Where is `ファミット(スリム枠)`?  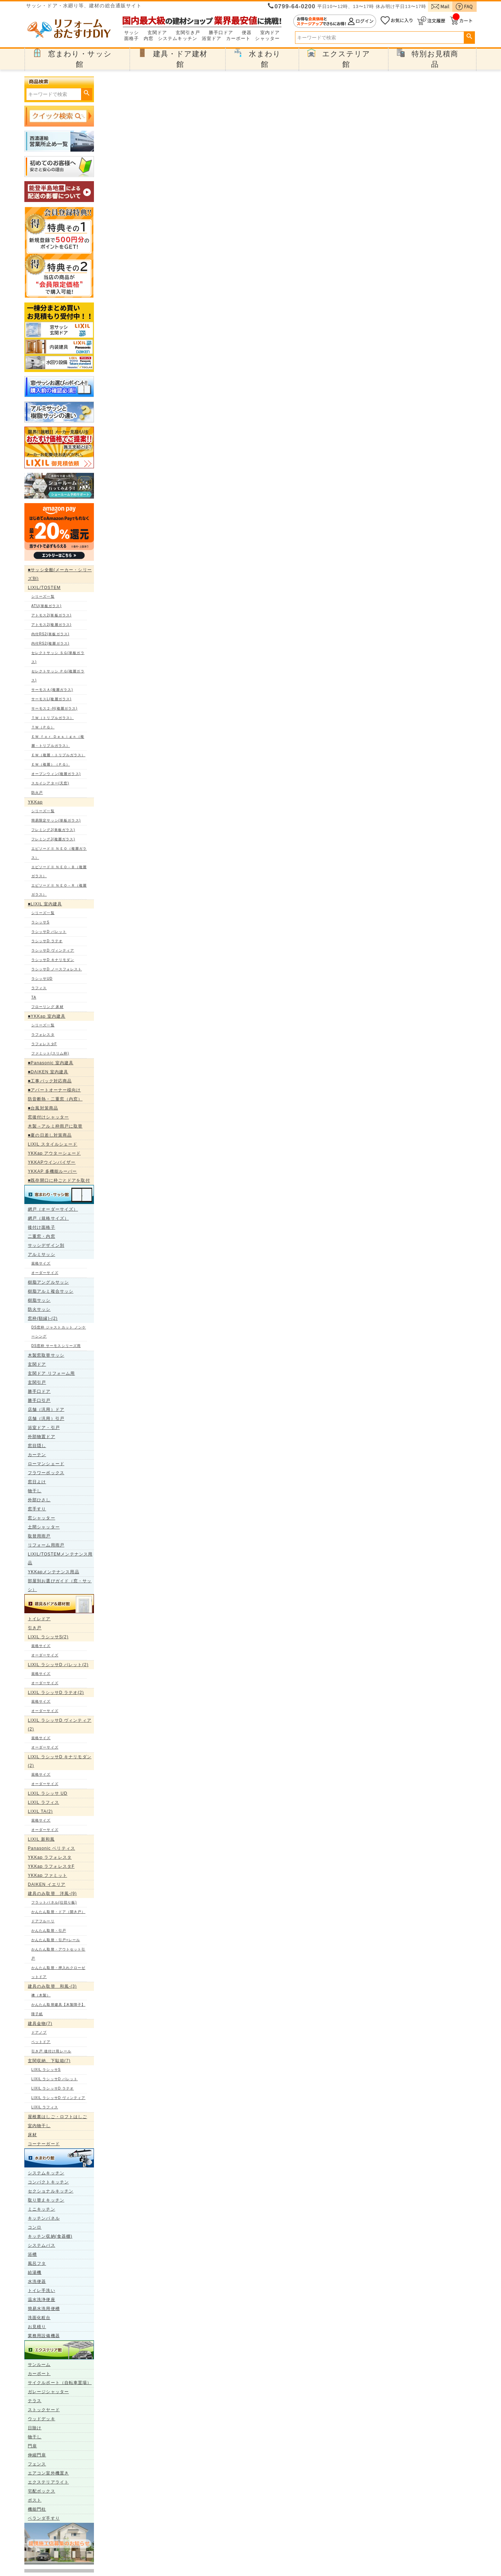 ファミット(スリム枠) is located at coordinates (50, 1053).